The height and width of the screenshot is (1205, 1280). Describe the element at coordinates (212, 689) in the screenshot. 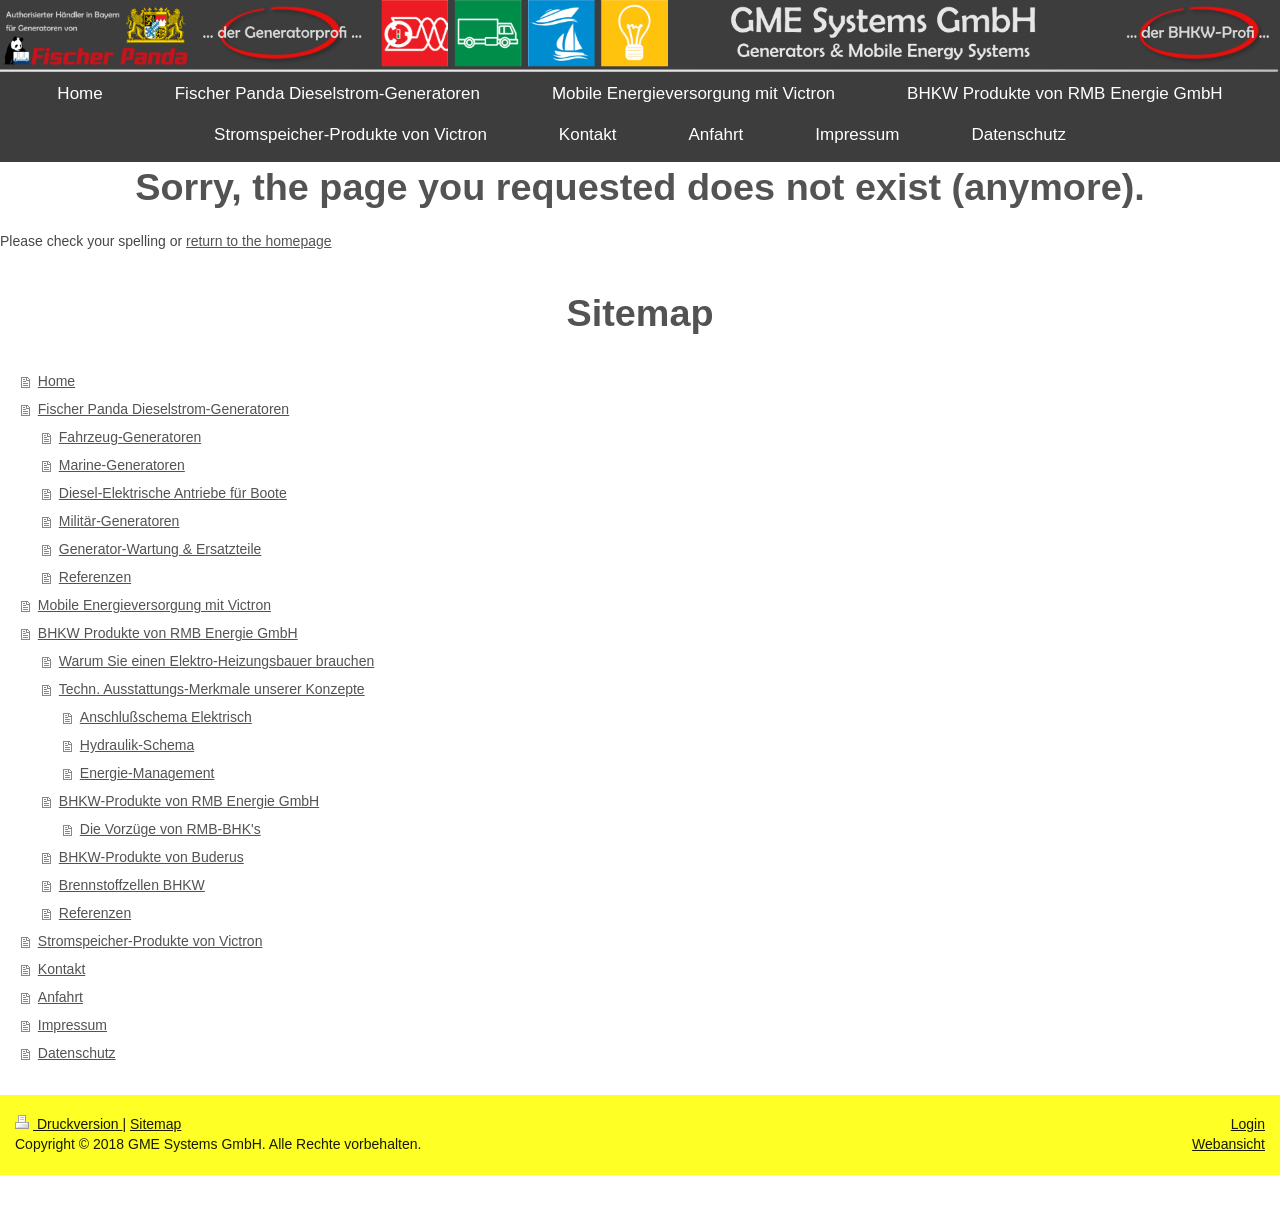

I see `Techn. Ausstattungs-Merkmale unserer Konzepte` at that location.